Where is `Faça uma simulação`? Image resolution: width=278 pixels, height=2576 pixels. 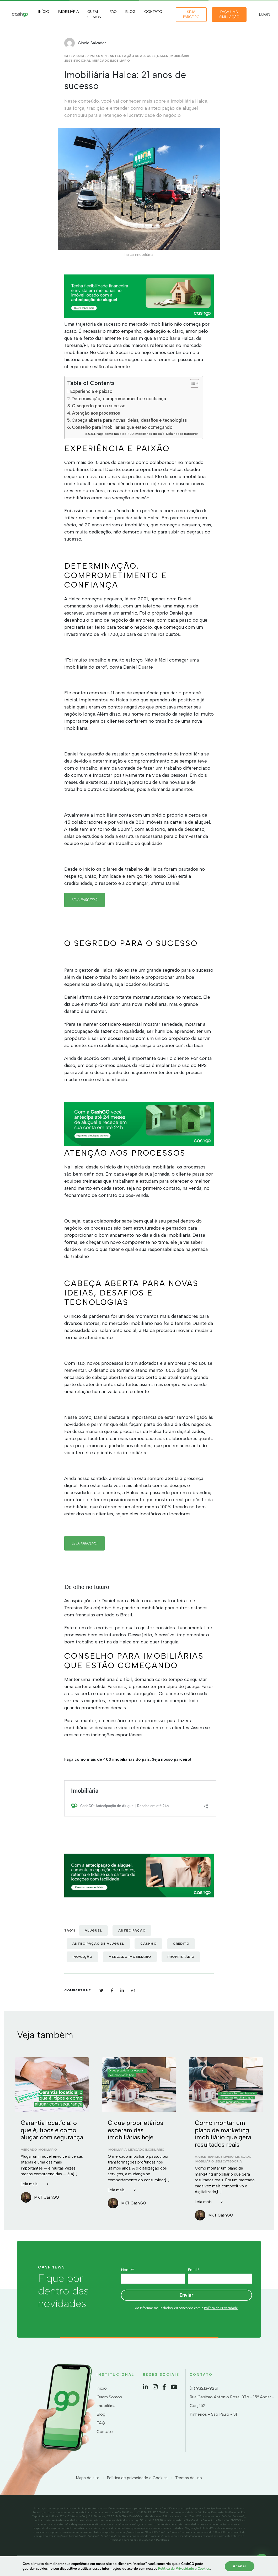
Faça uma simulação is located at coordinates (229, 14).